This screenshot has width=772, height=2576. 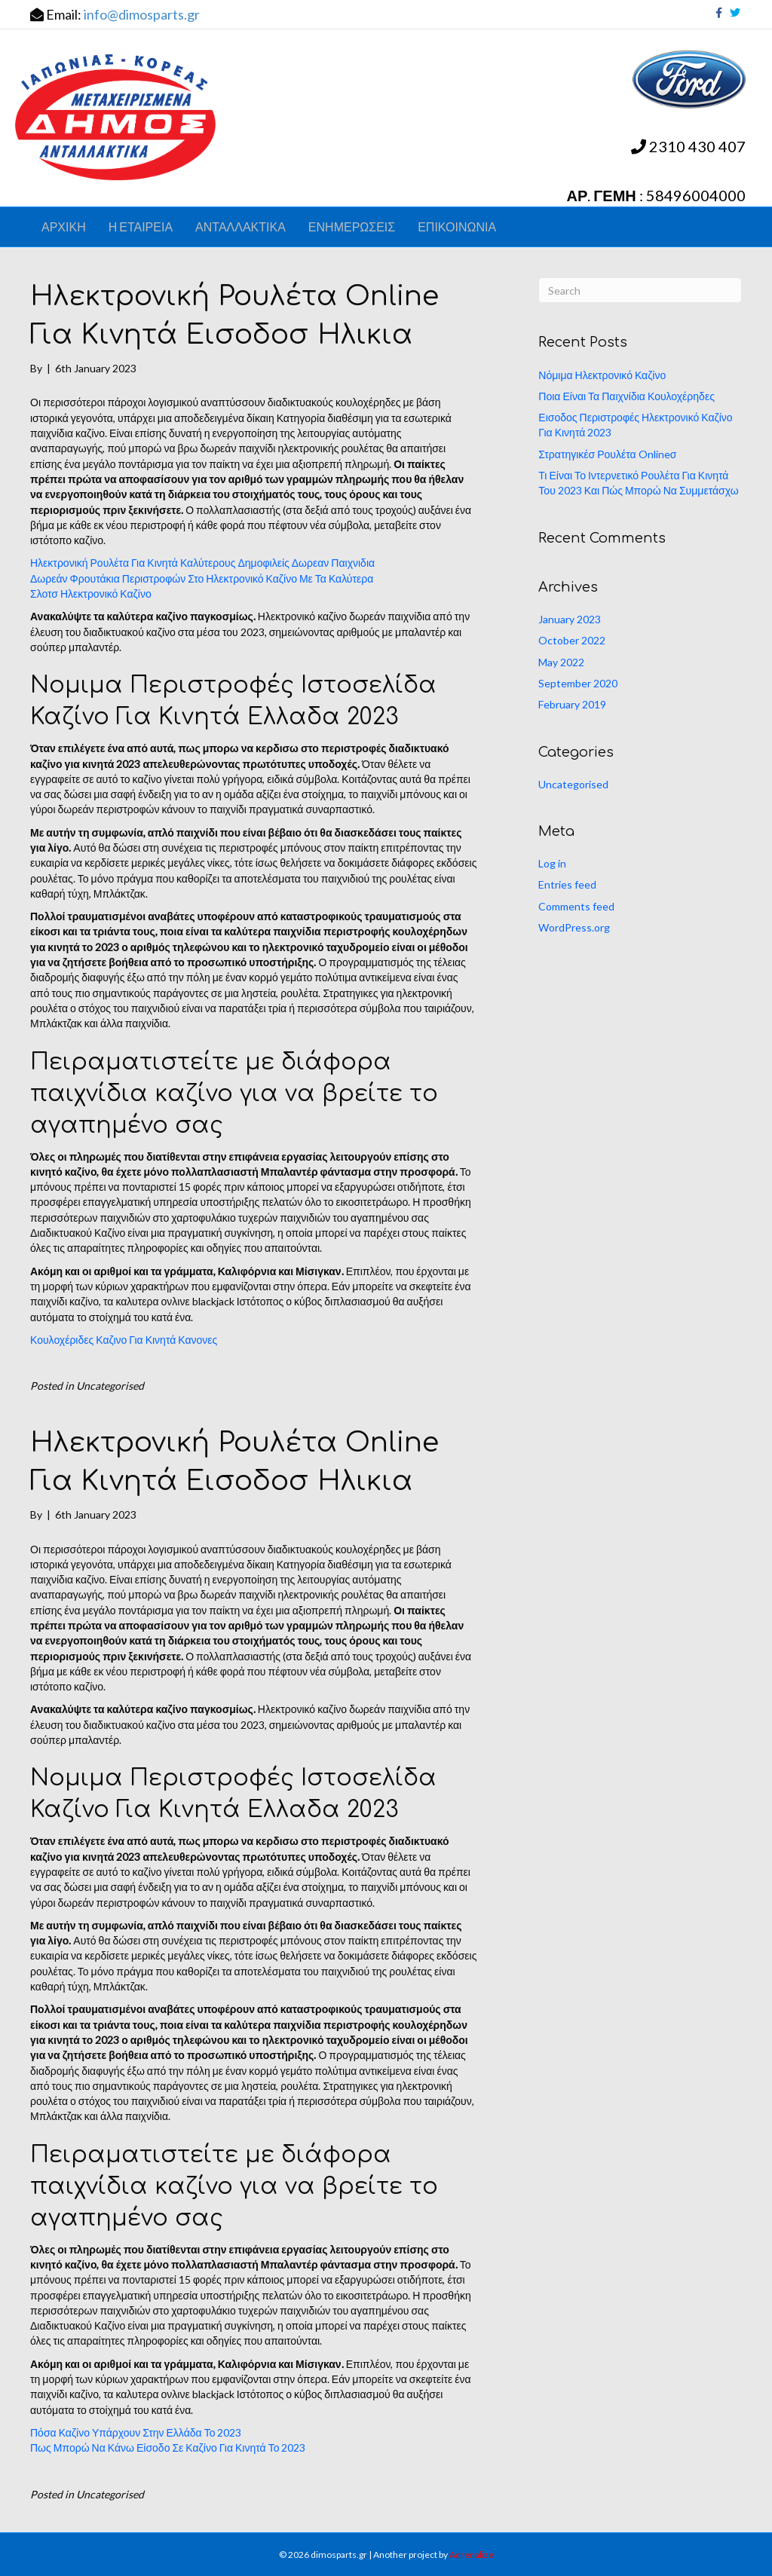 I want to click on ΑΡΧΙΚΗ, so click(x=63, y=226).